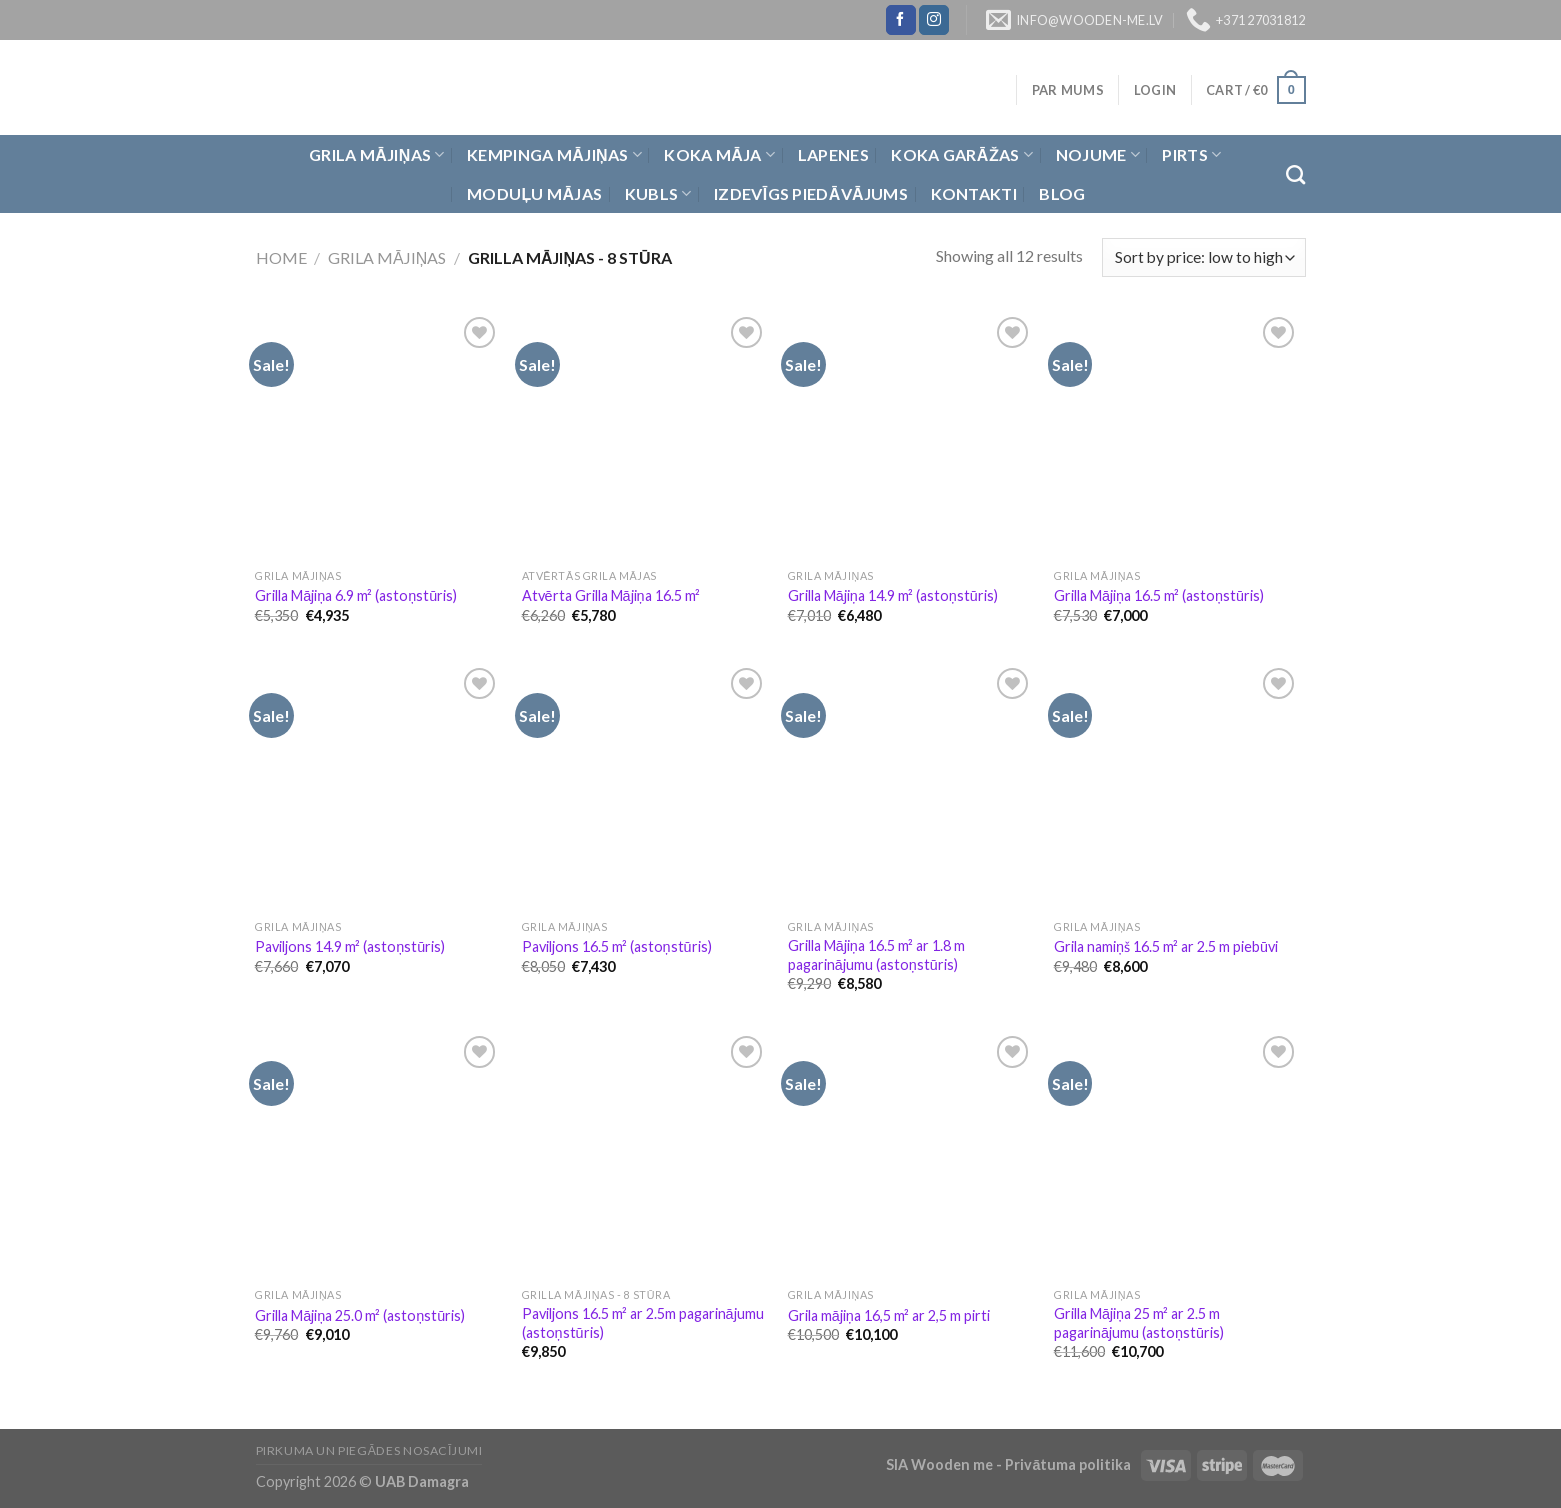  I want to click on [Follow on Facebook], so click(901, 20).